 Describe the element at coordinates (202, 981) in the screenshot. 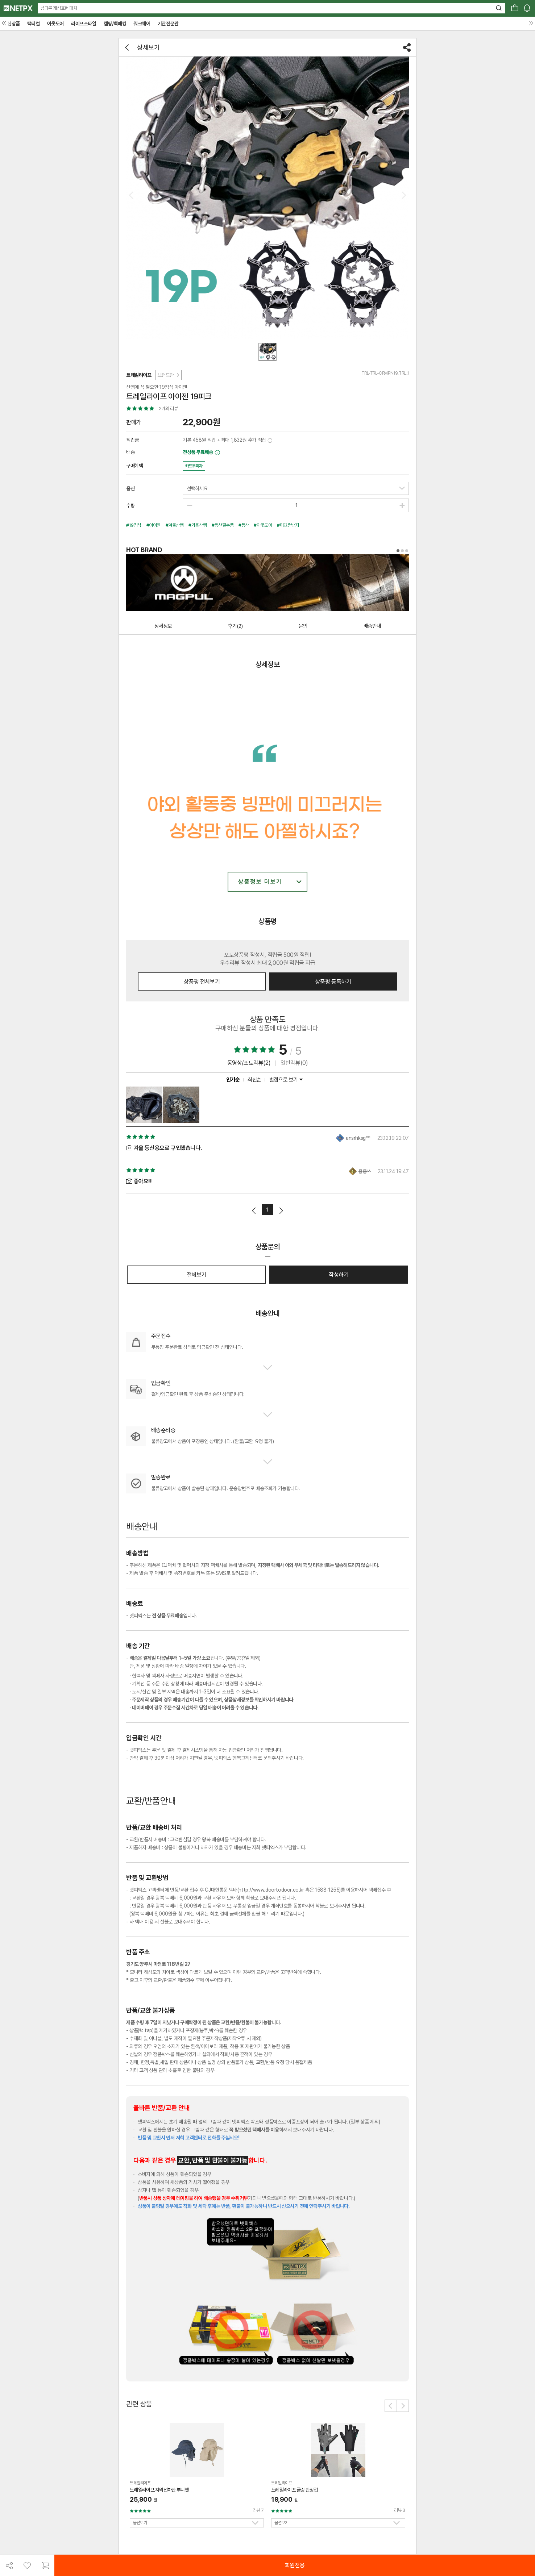

I see `상품평 전체보기` at that location.